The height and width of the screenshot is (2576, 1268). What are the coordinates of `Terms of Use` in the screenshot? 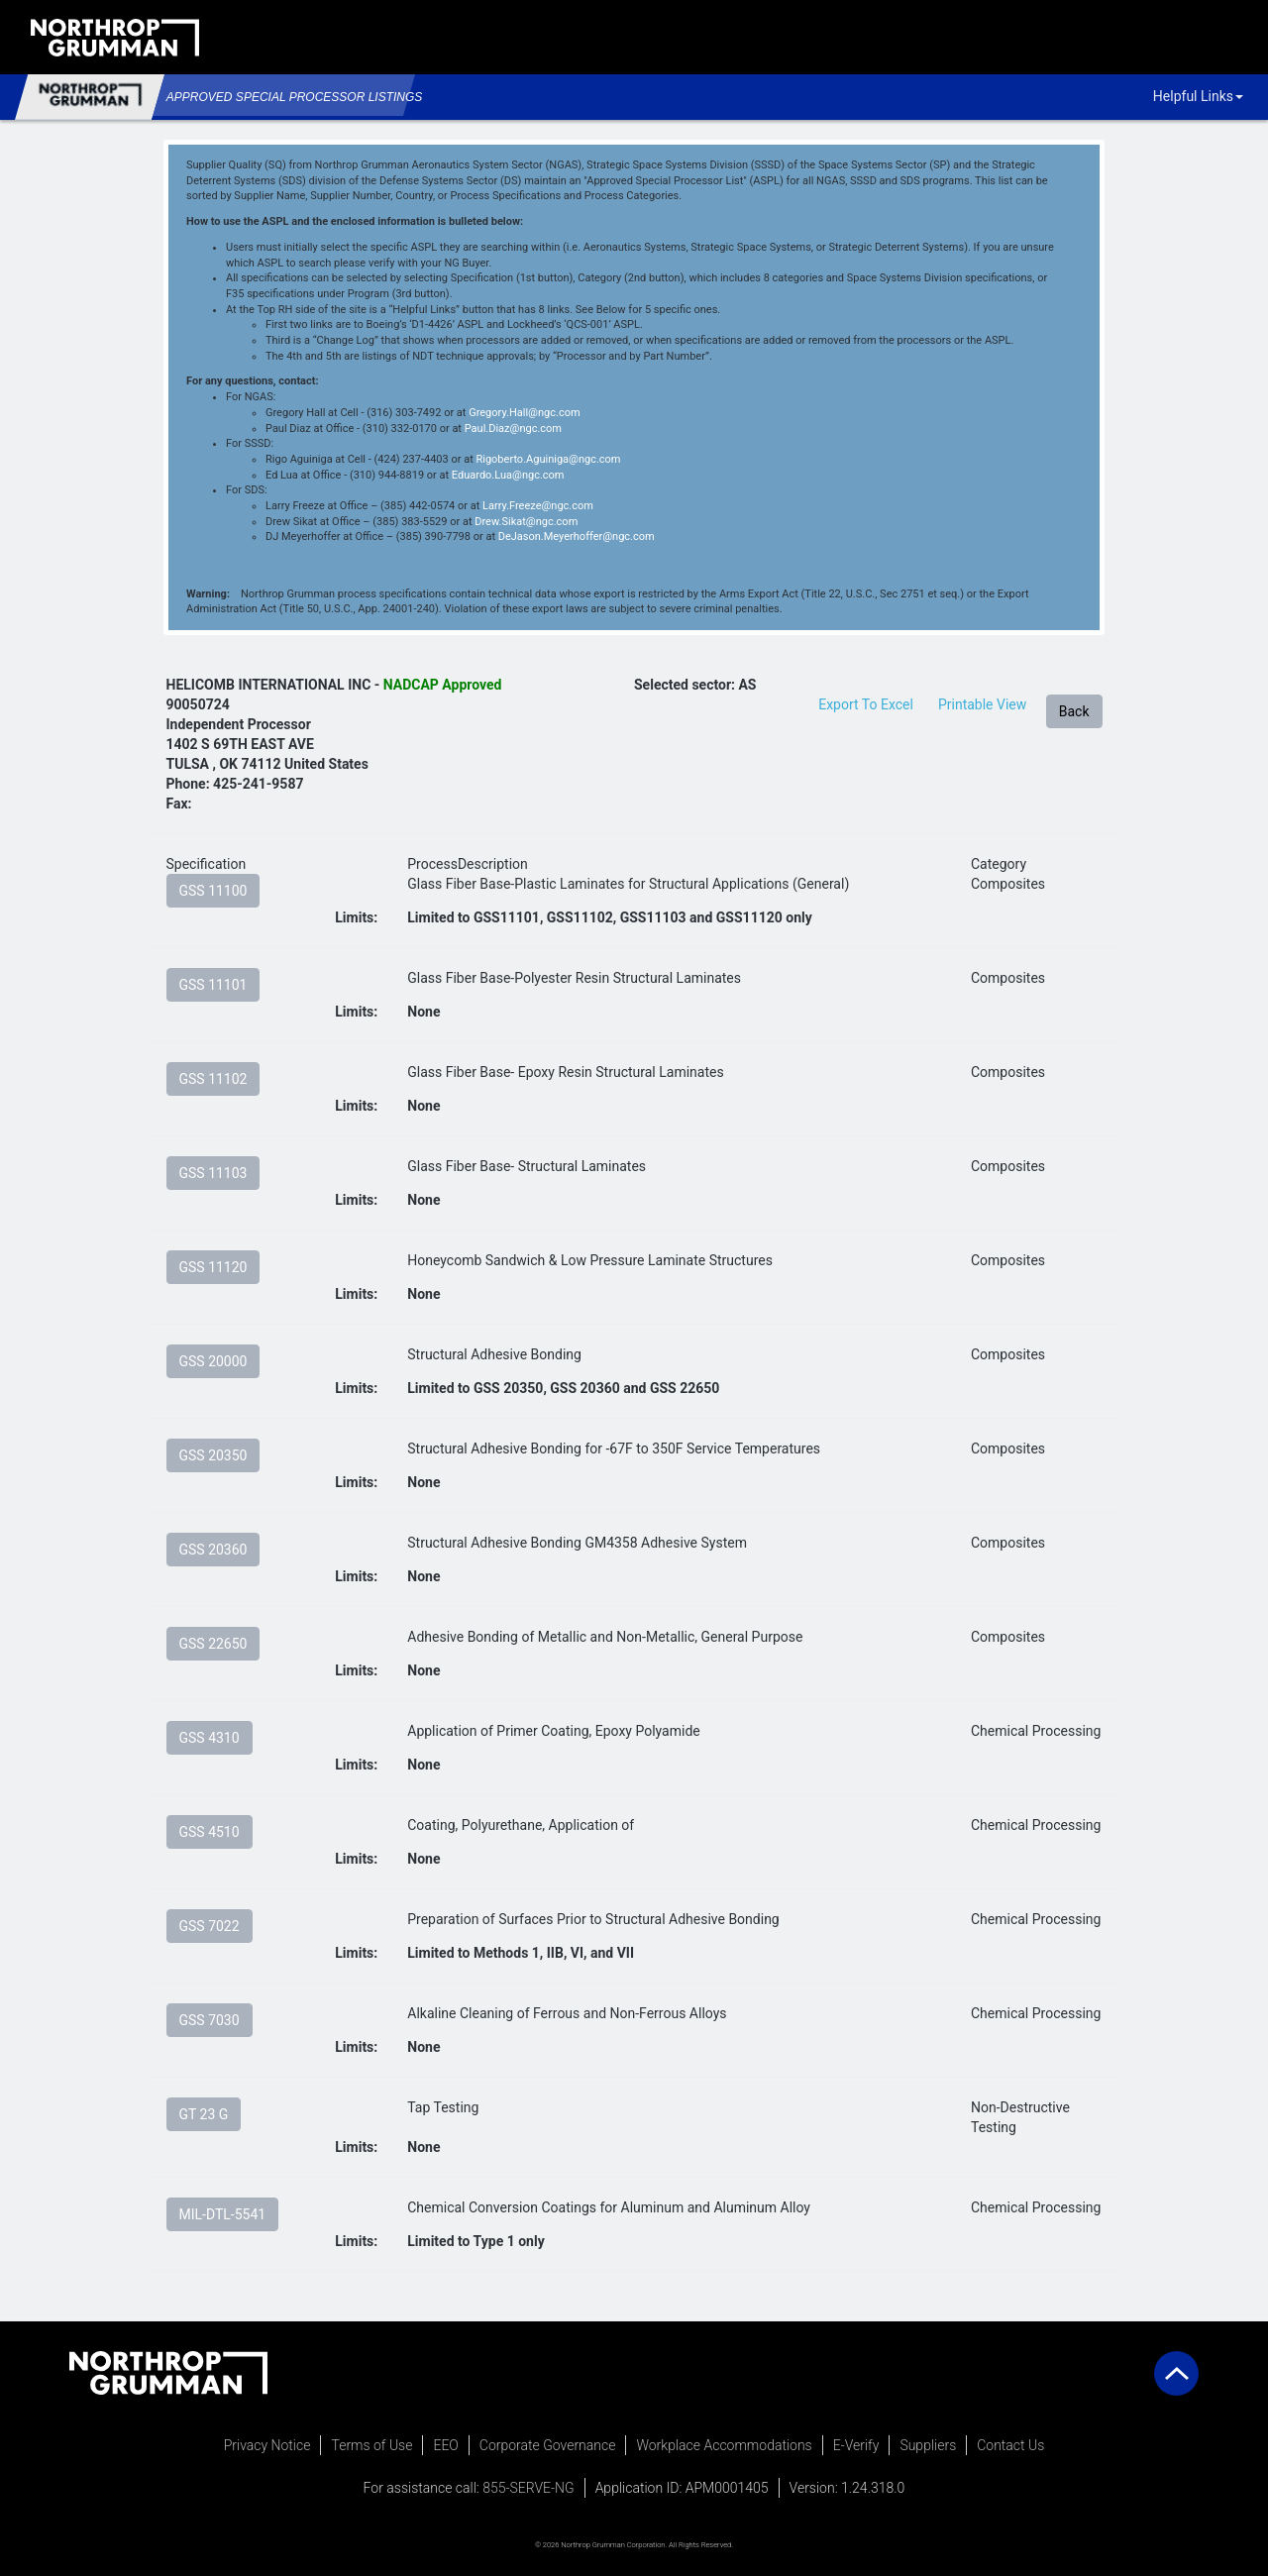 It's located at (371, 2445).